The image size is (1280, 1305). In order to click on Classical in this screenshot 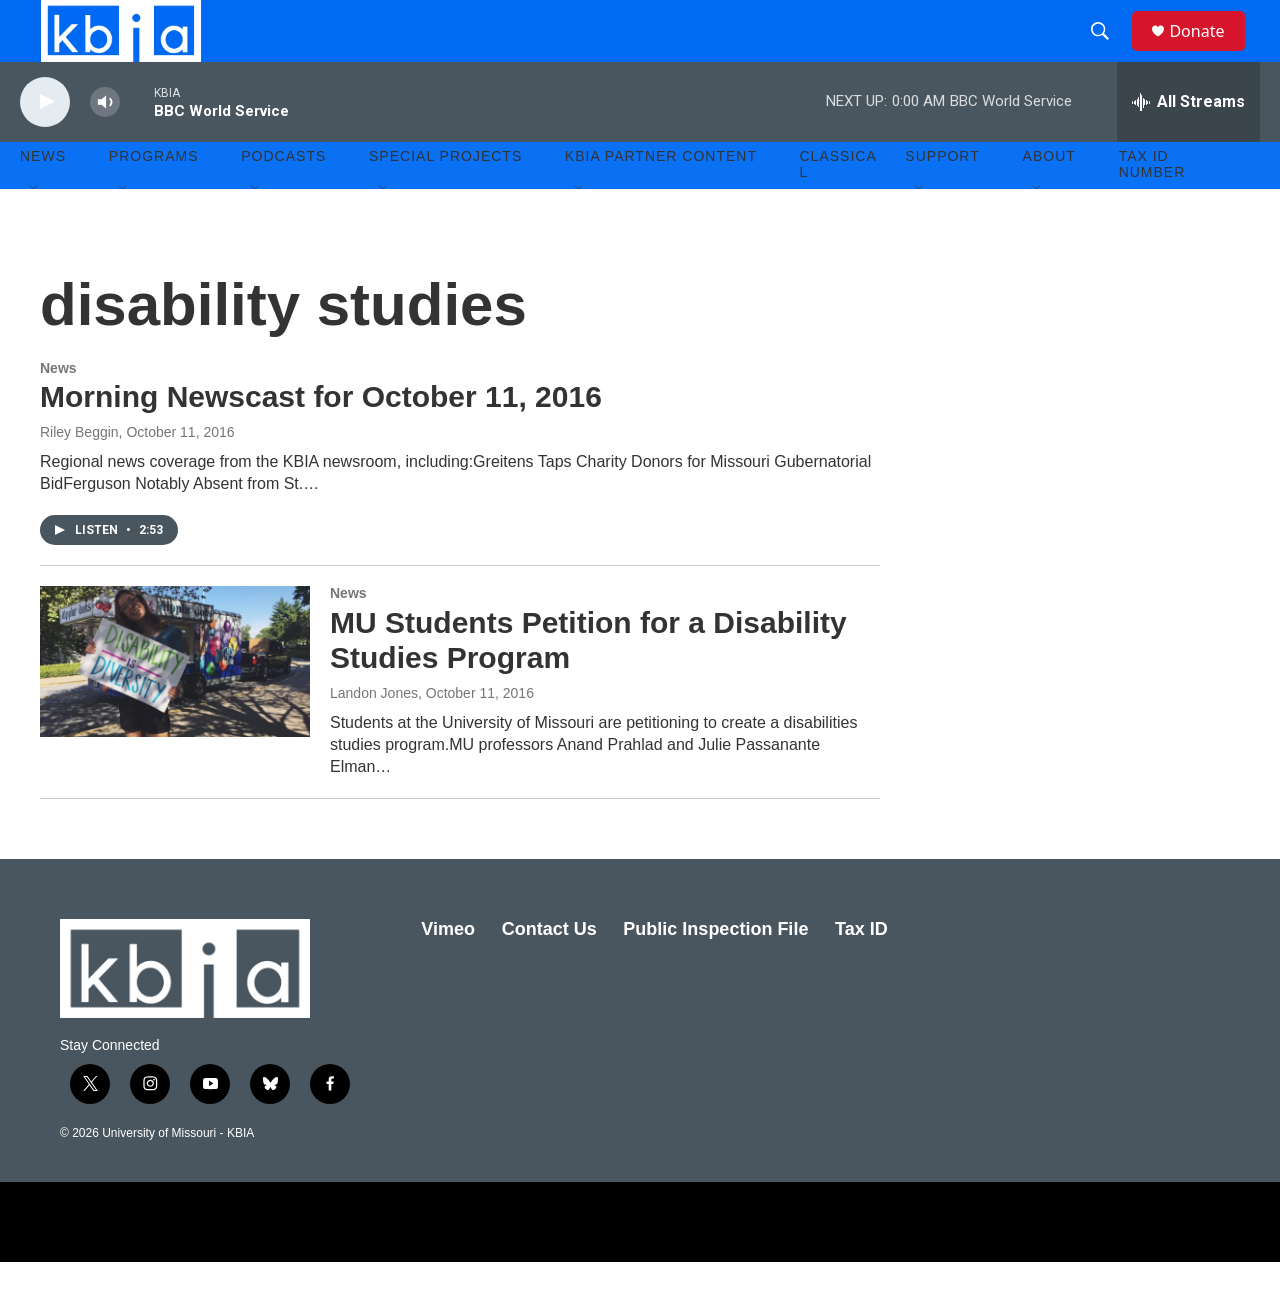, I will do `click(838, 208)`.